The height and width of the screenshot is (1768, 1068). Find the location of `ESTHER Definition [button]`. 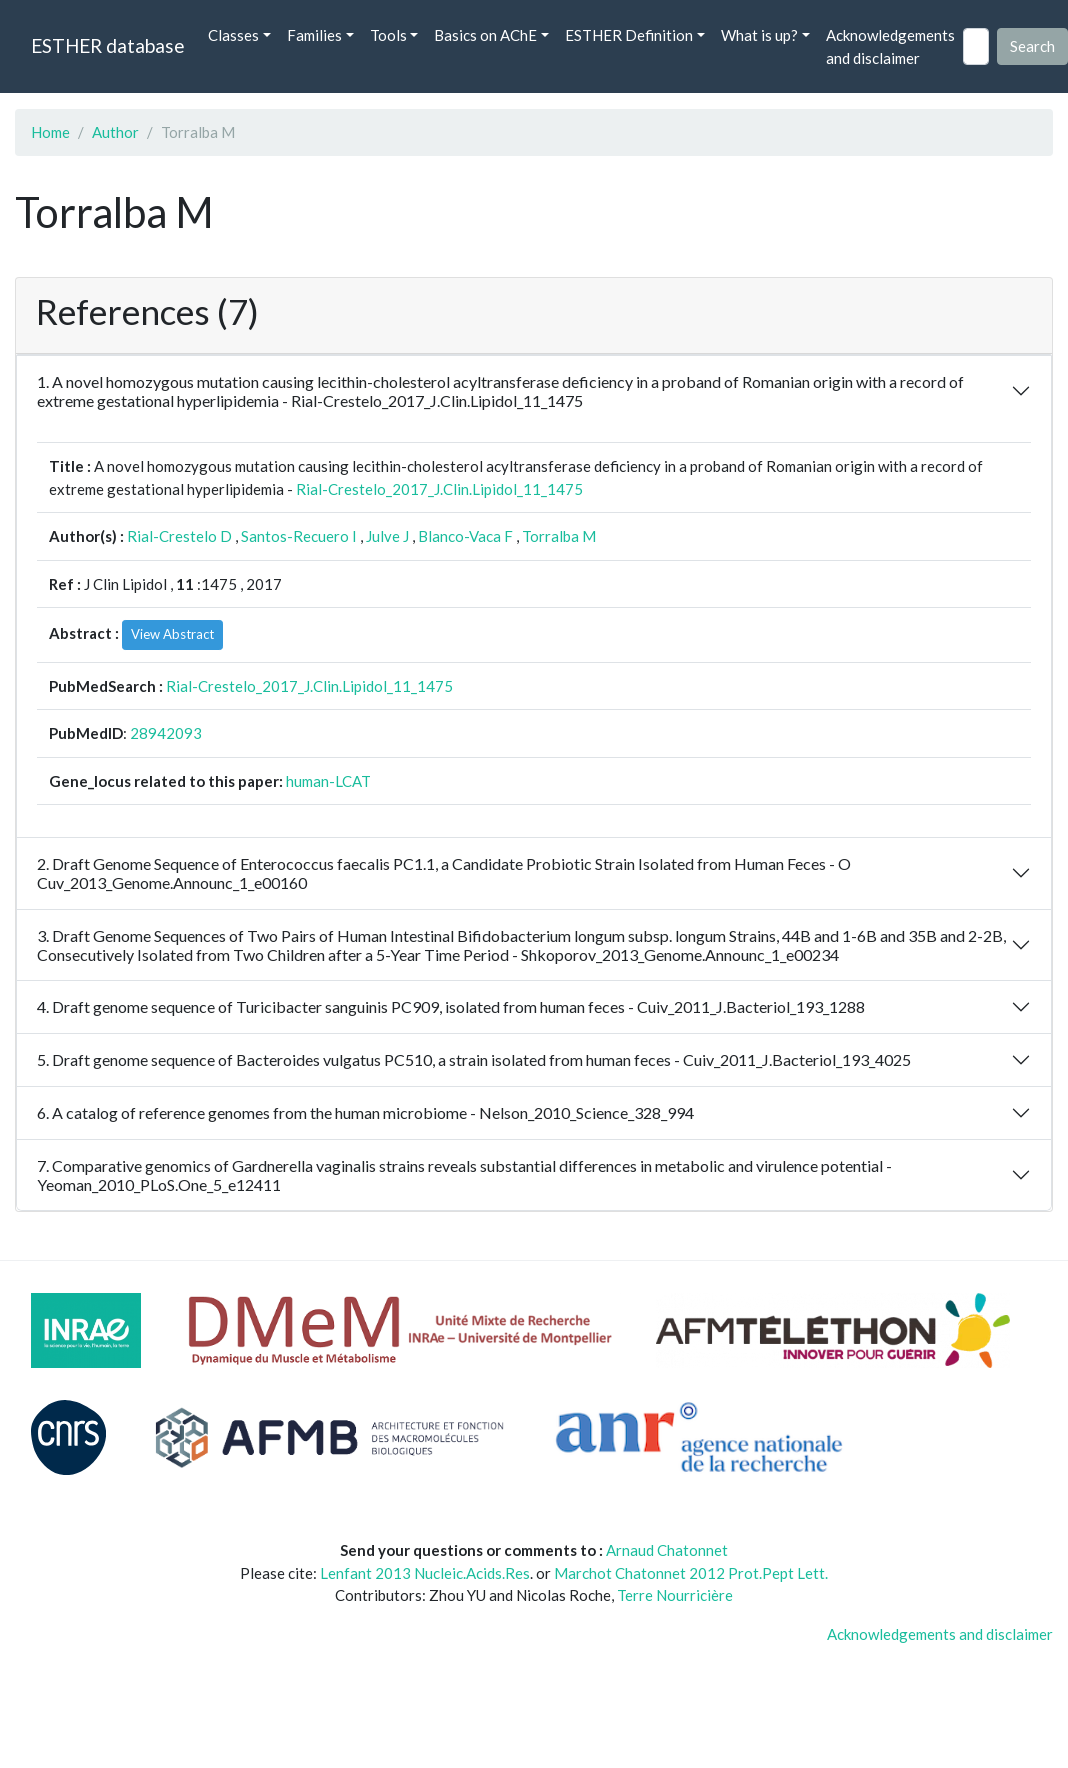

ESTHER Definition [button] is located at coordinates (629, 35).